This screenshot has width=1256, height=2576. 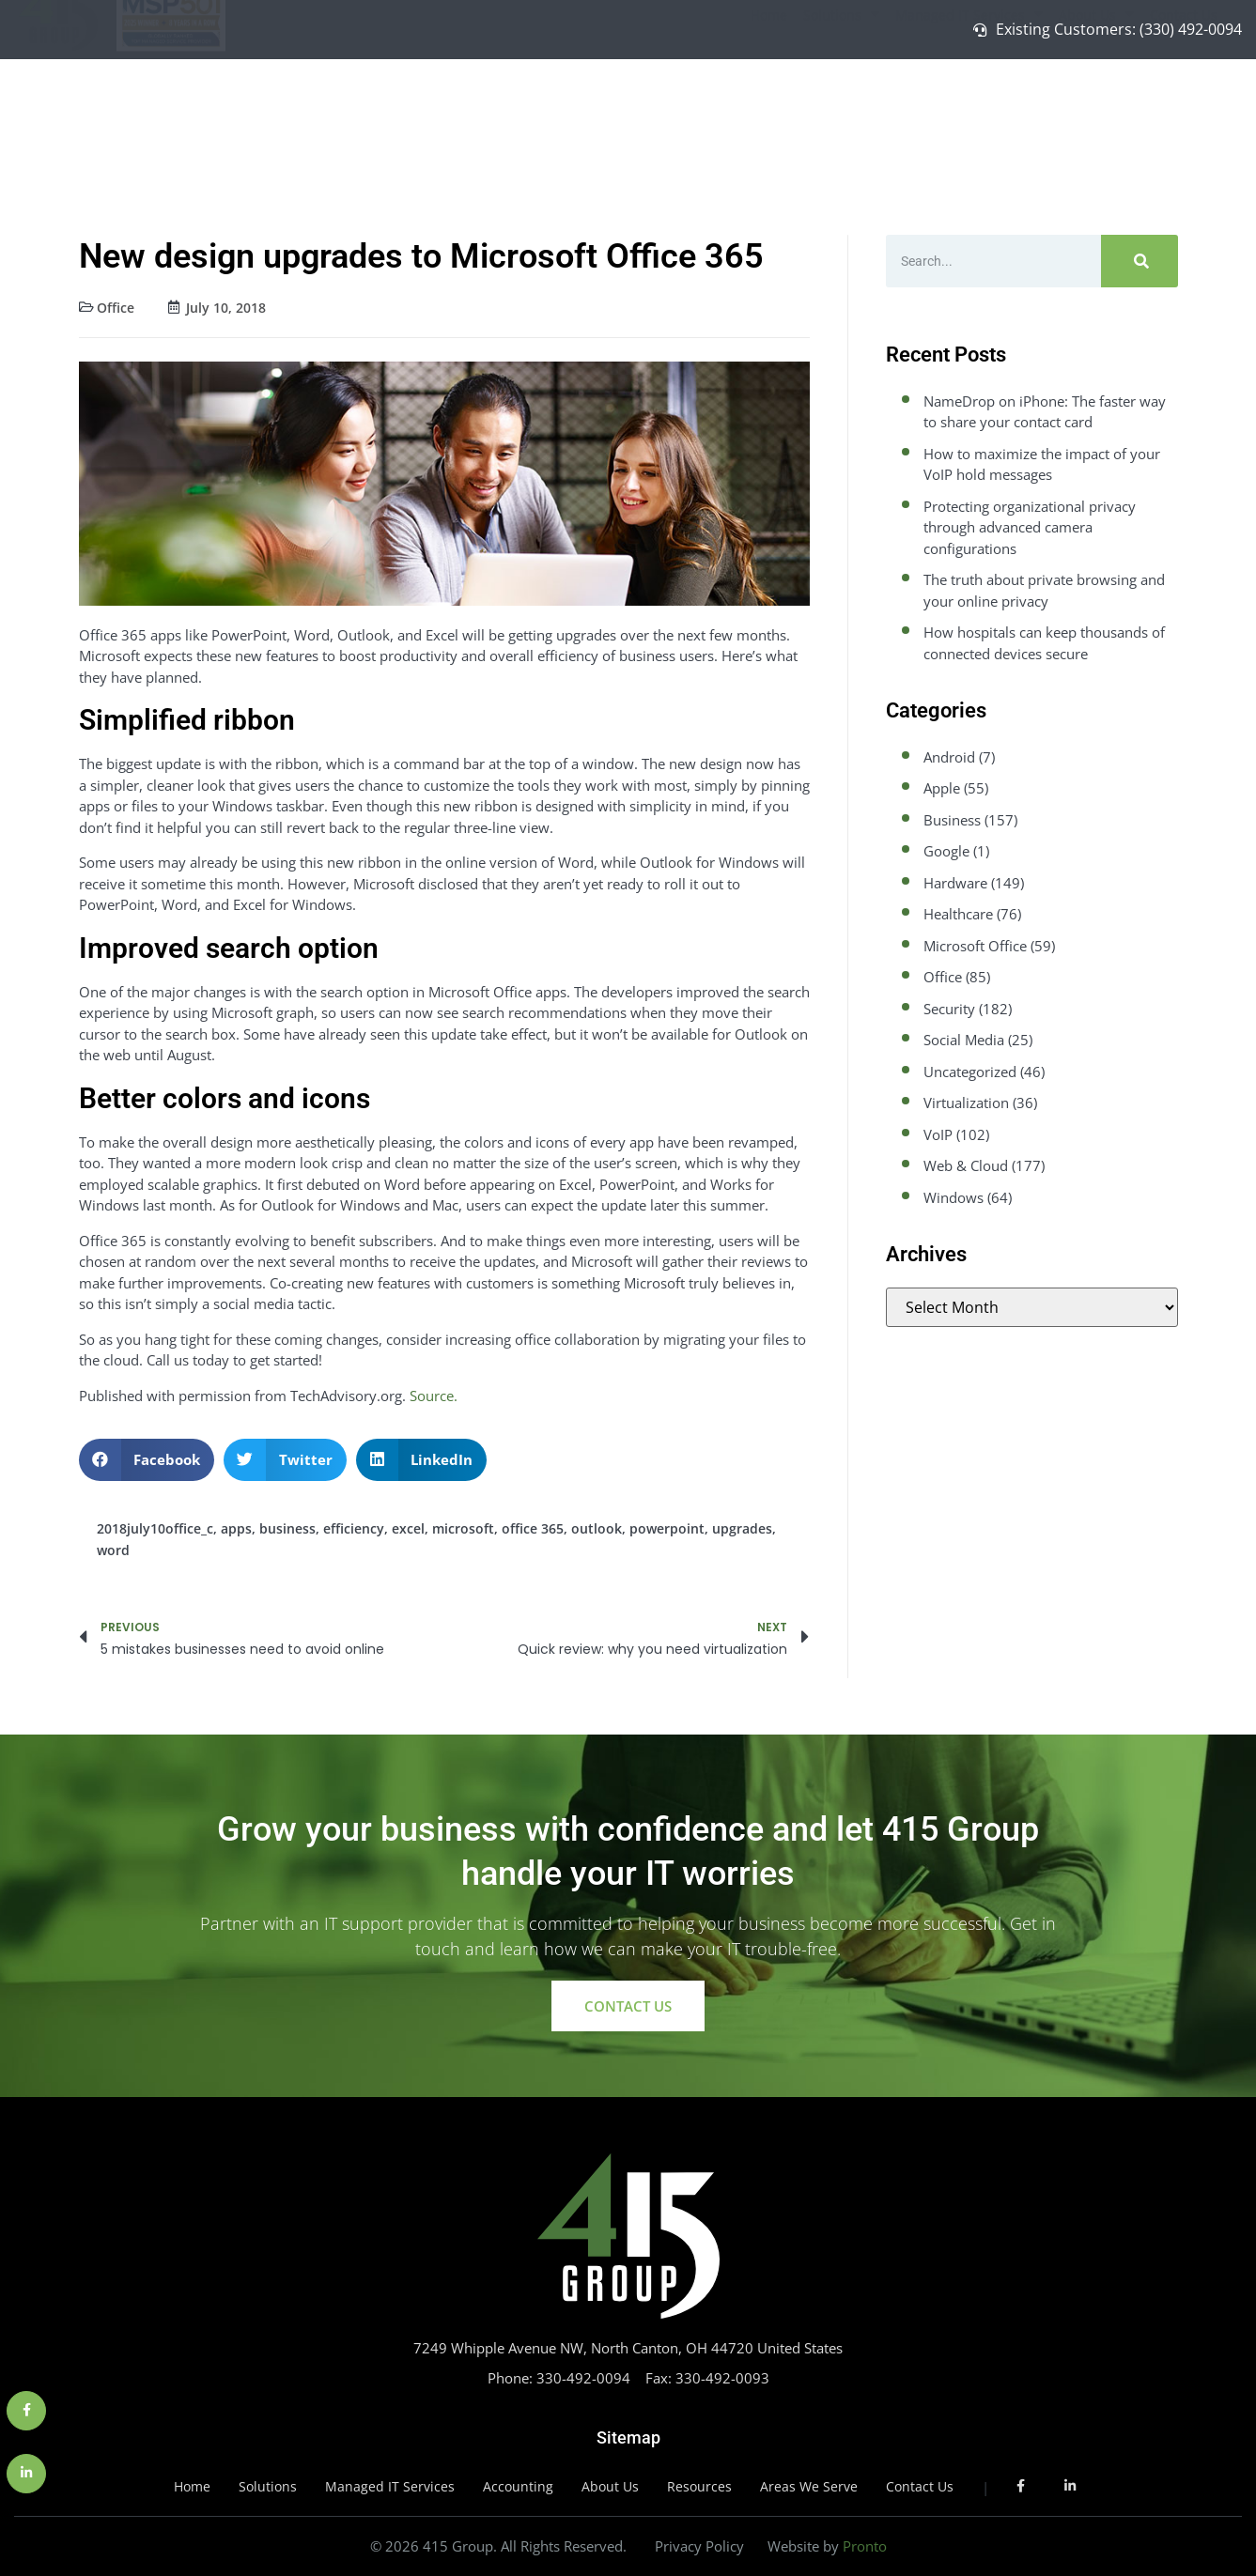 I want to click on Office, so click(x=115, y=307).